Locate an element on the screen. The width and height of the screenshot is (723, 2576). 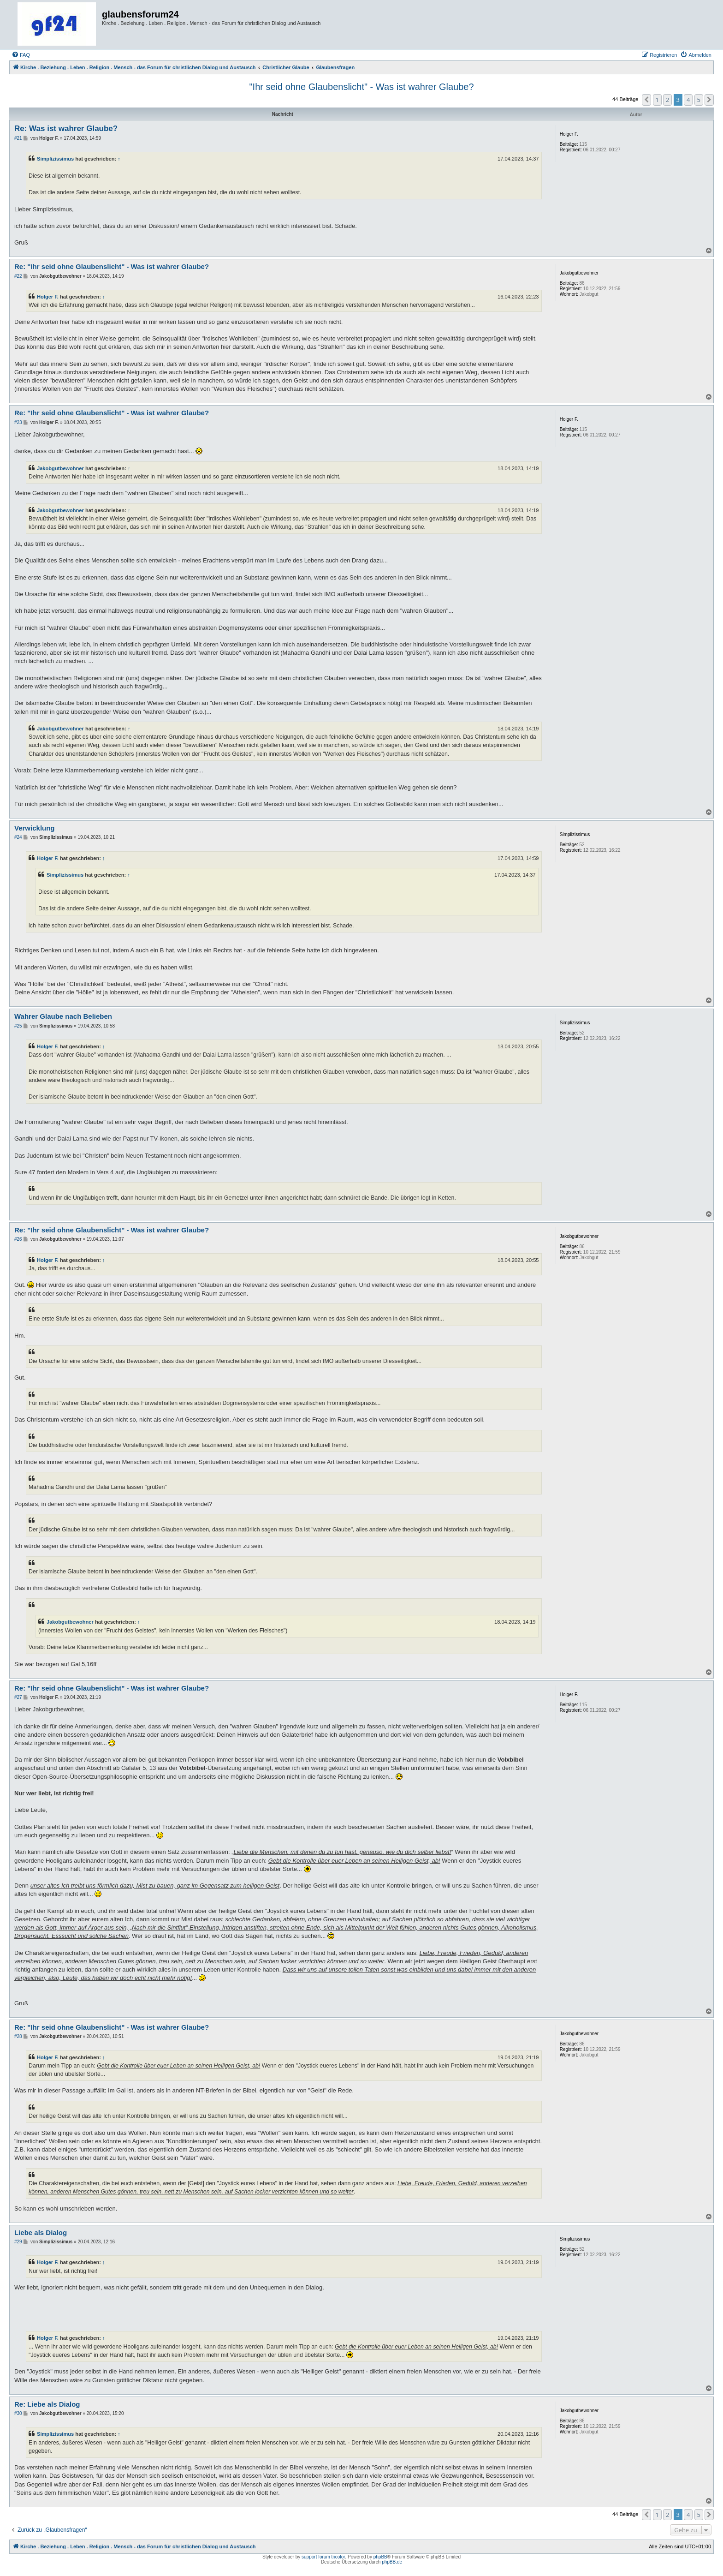
#22 is located at coordinates (18, 276).